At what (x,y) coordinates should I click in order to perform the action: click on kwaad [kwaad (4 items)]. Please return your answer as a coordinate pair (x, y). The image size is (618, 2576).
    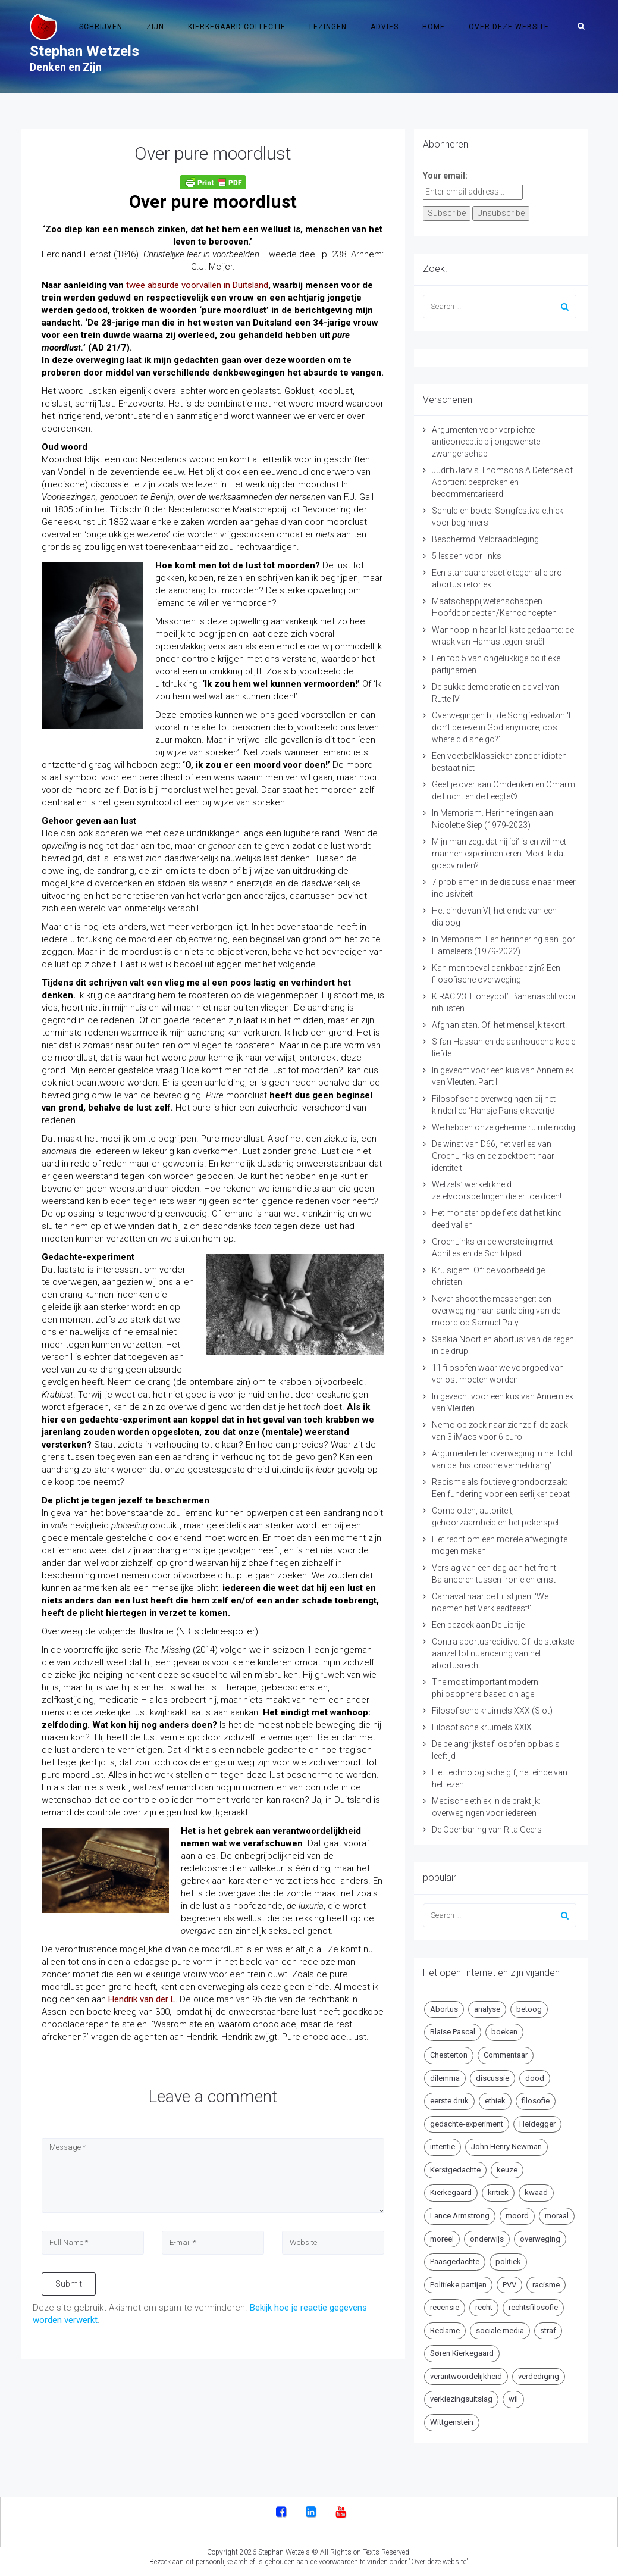
    Looking at the image, I should click on (536, 2192).